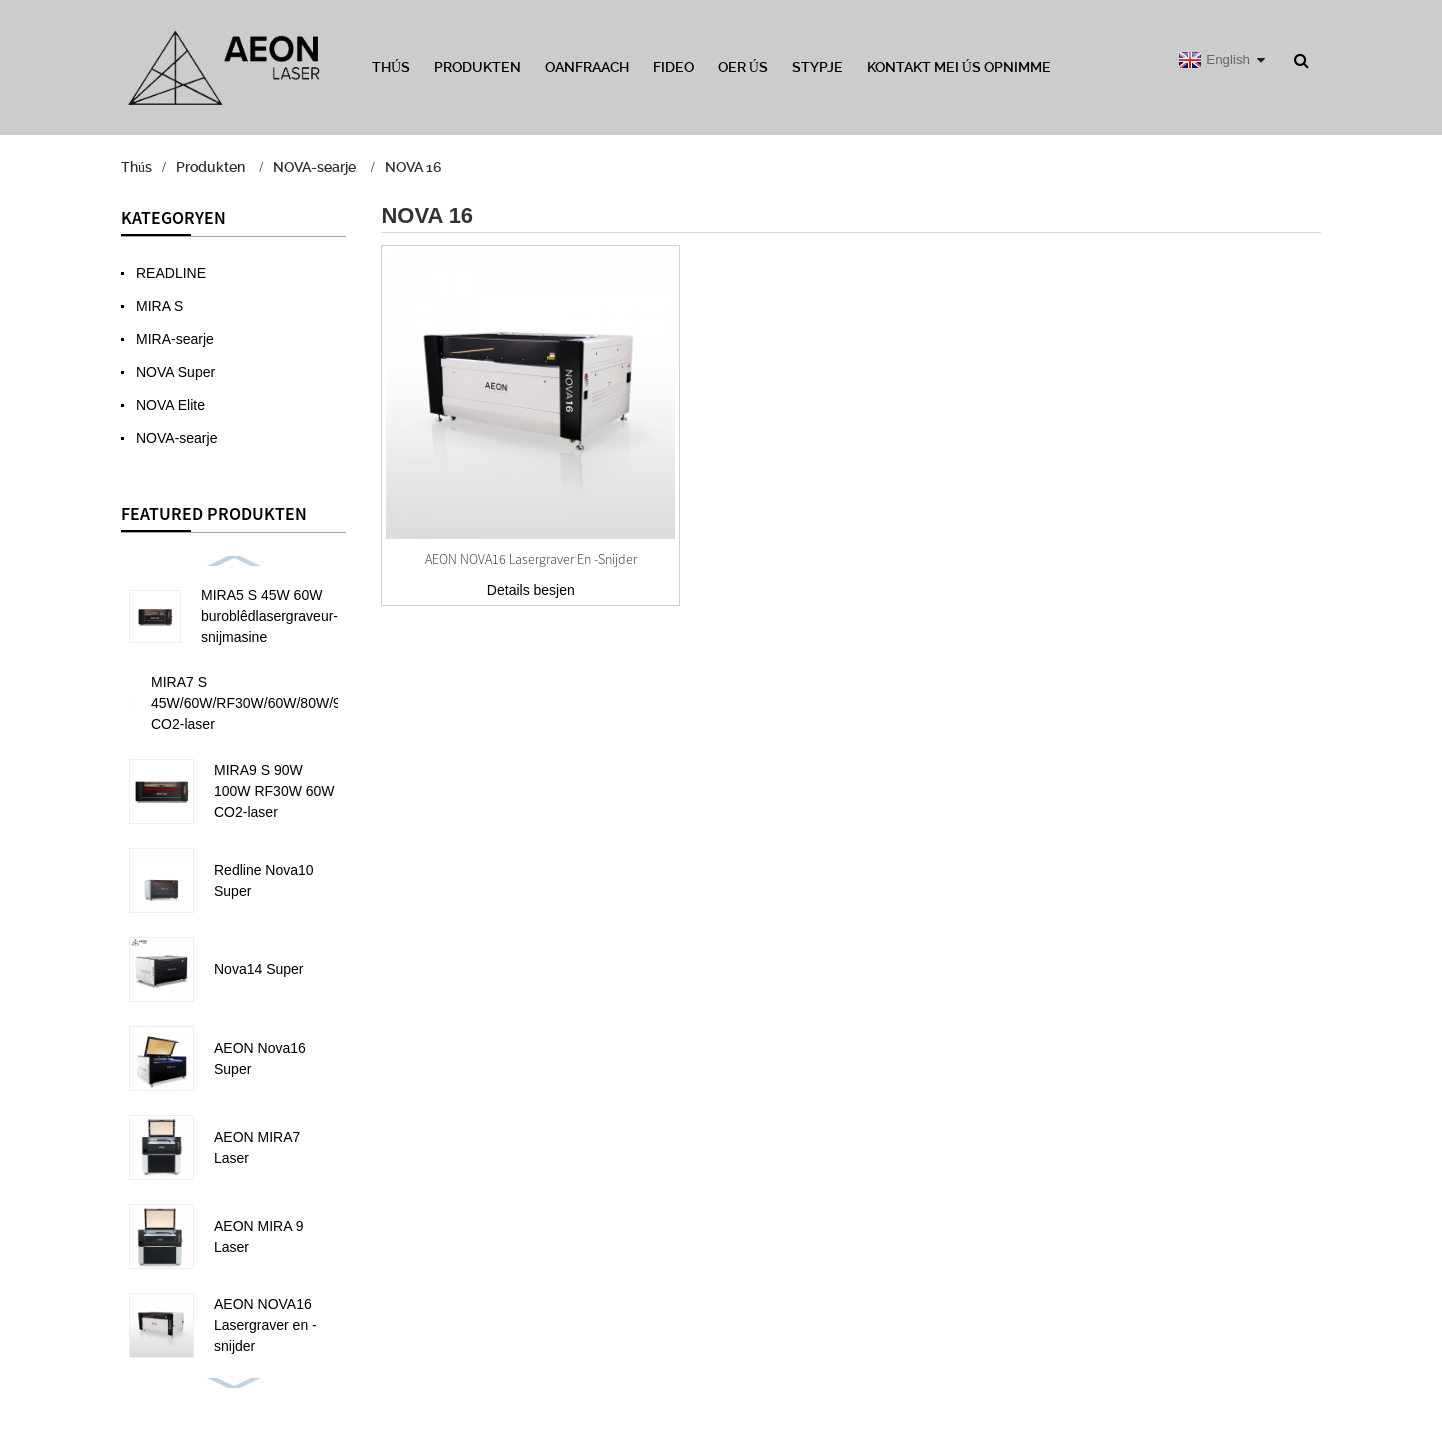 Image resolution: width=1442 pixels, height=1430 pixels. I want to click on MIRA-searje, so click(175, 339).